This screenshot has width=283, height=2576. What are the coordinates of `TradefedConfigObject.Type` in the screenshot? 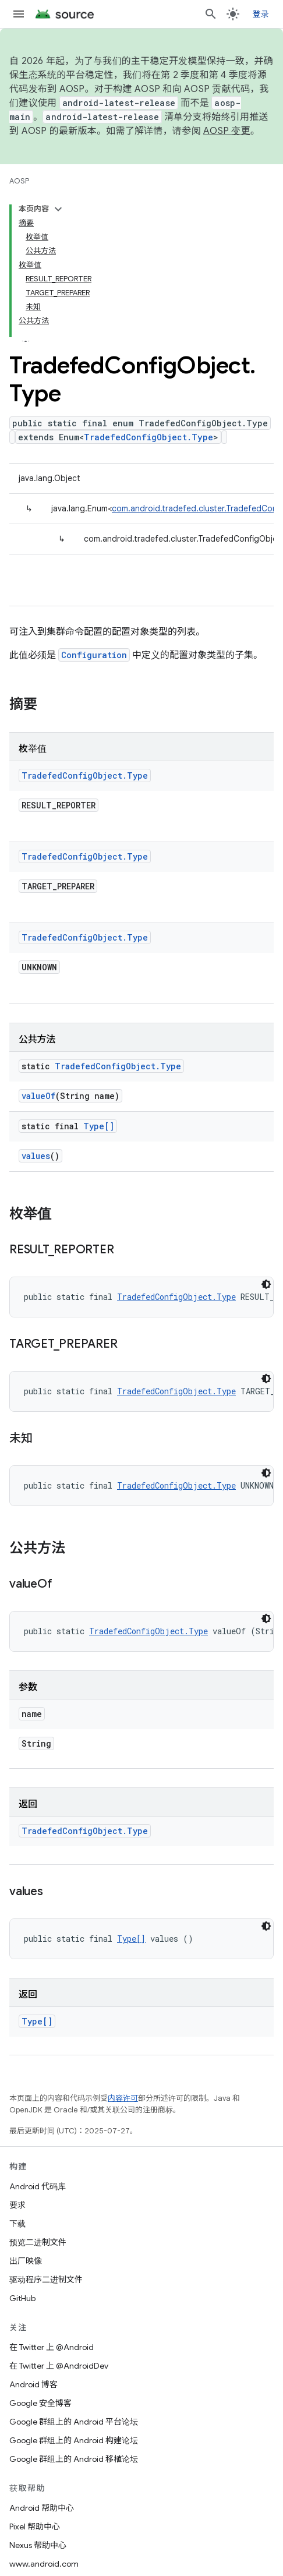 It's located at (148, 437).